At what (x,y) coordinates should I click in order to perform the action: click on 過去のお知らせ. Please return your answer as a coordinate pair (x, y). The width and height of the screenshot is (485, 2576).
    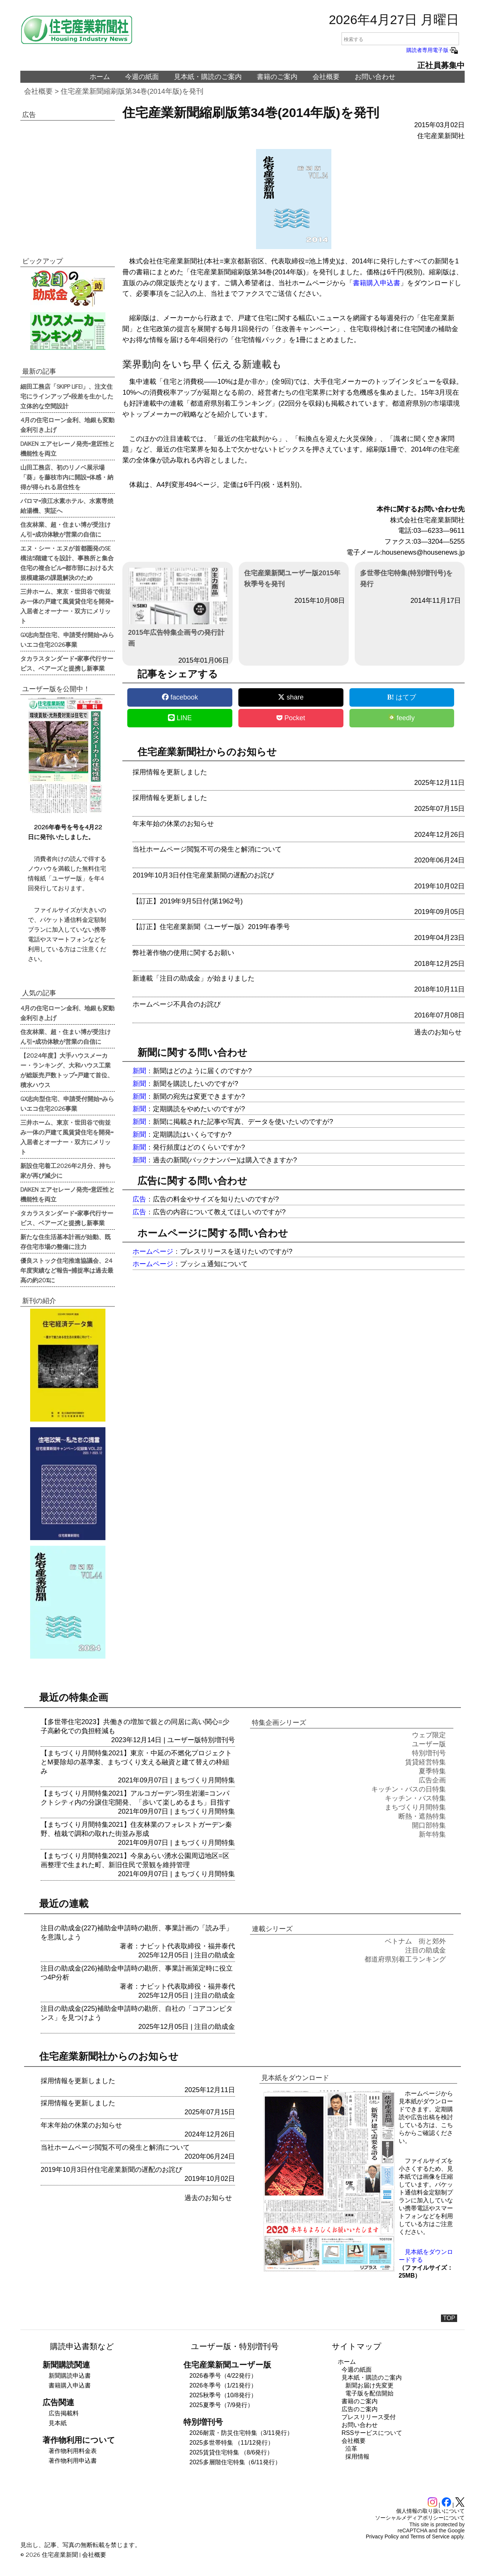
    Looking at the image, I should click on (438, 1032).